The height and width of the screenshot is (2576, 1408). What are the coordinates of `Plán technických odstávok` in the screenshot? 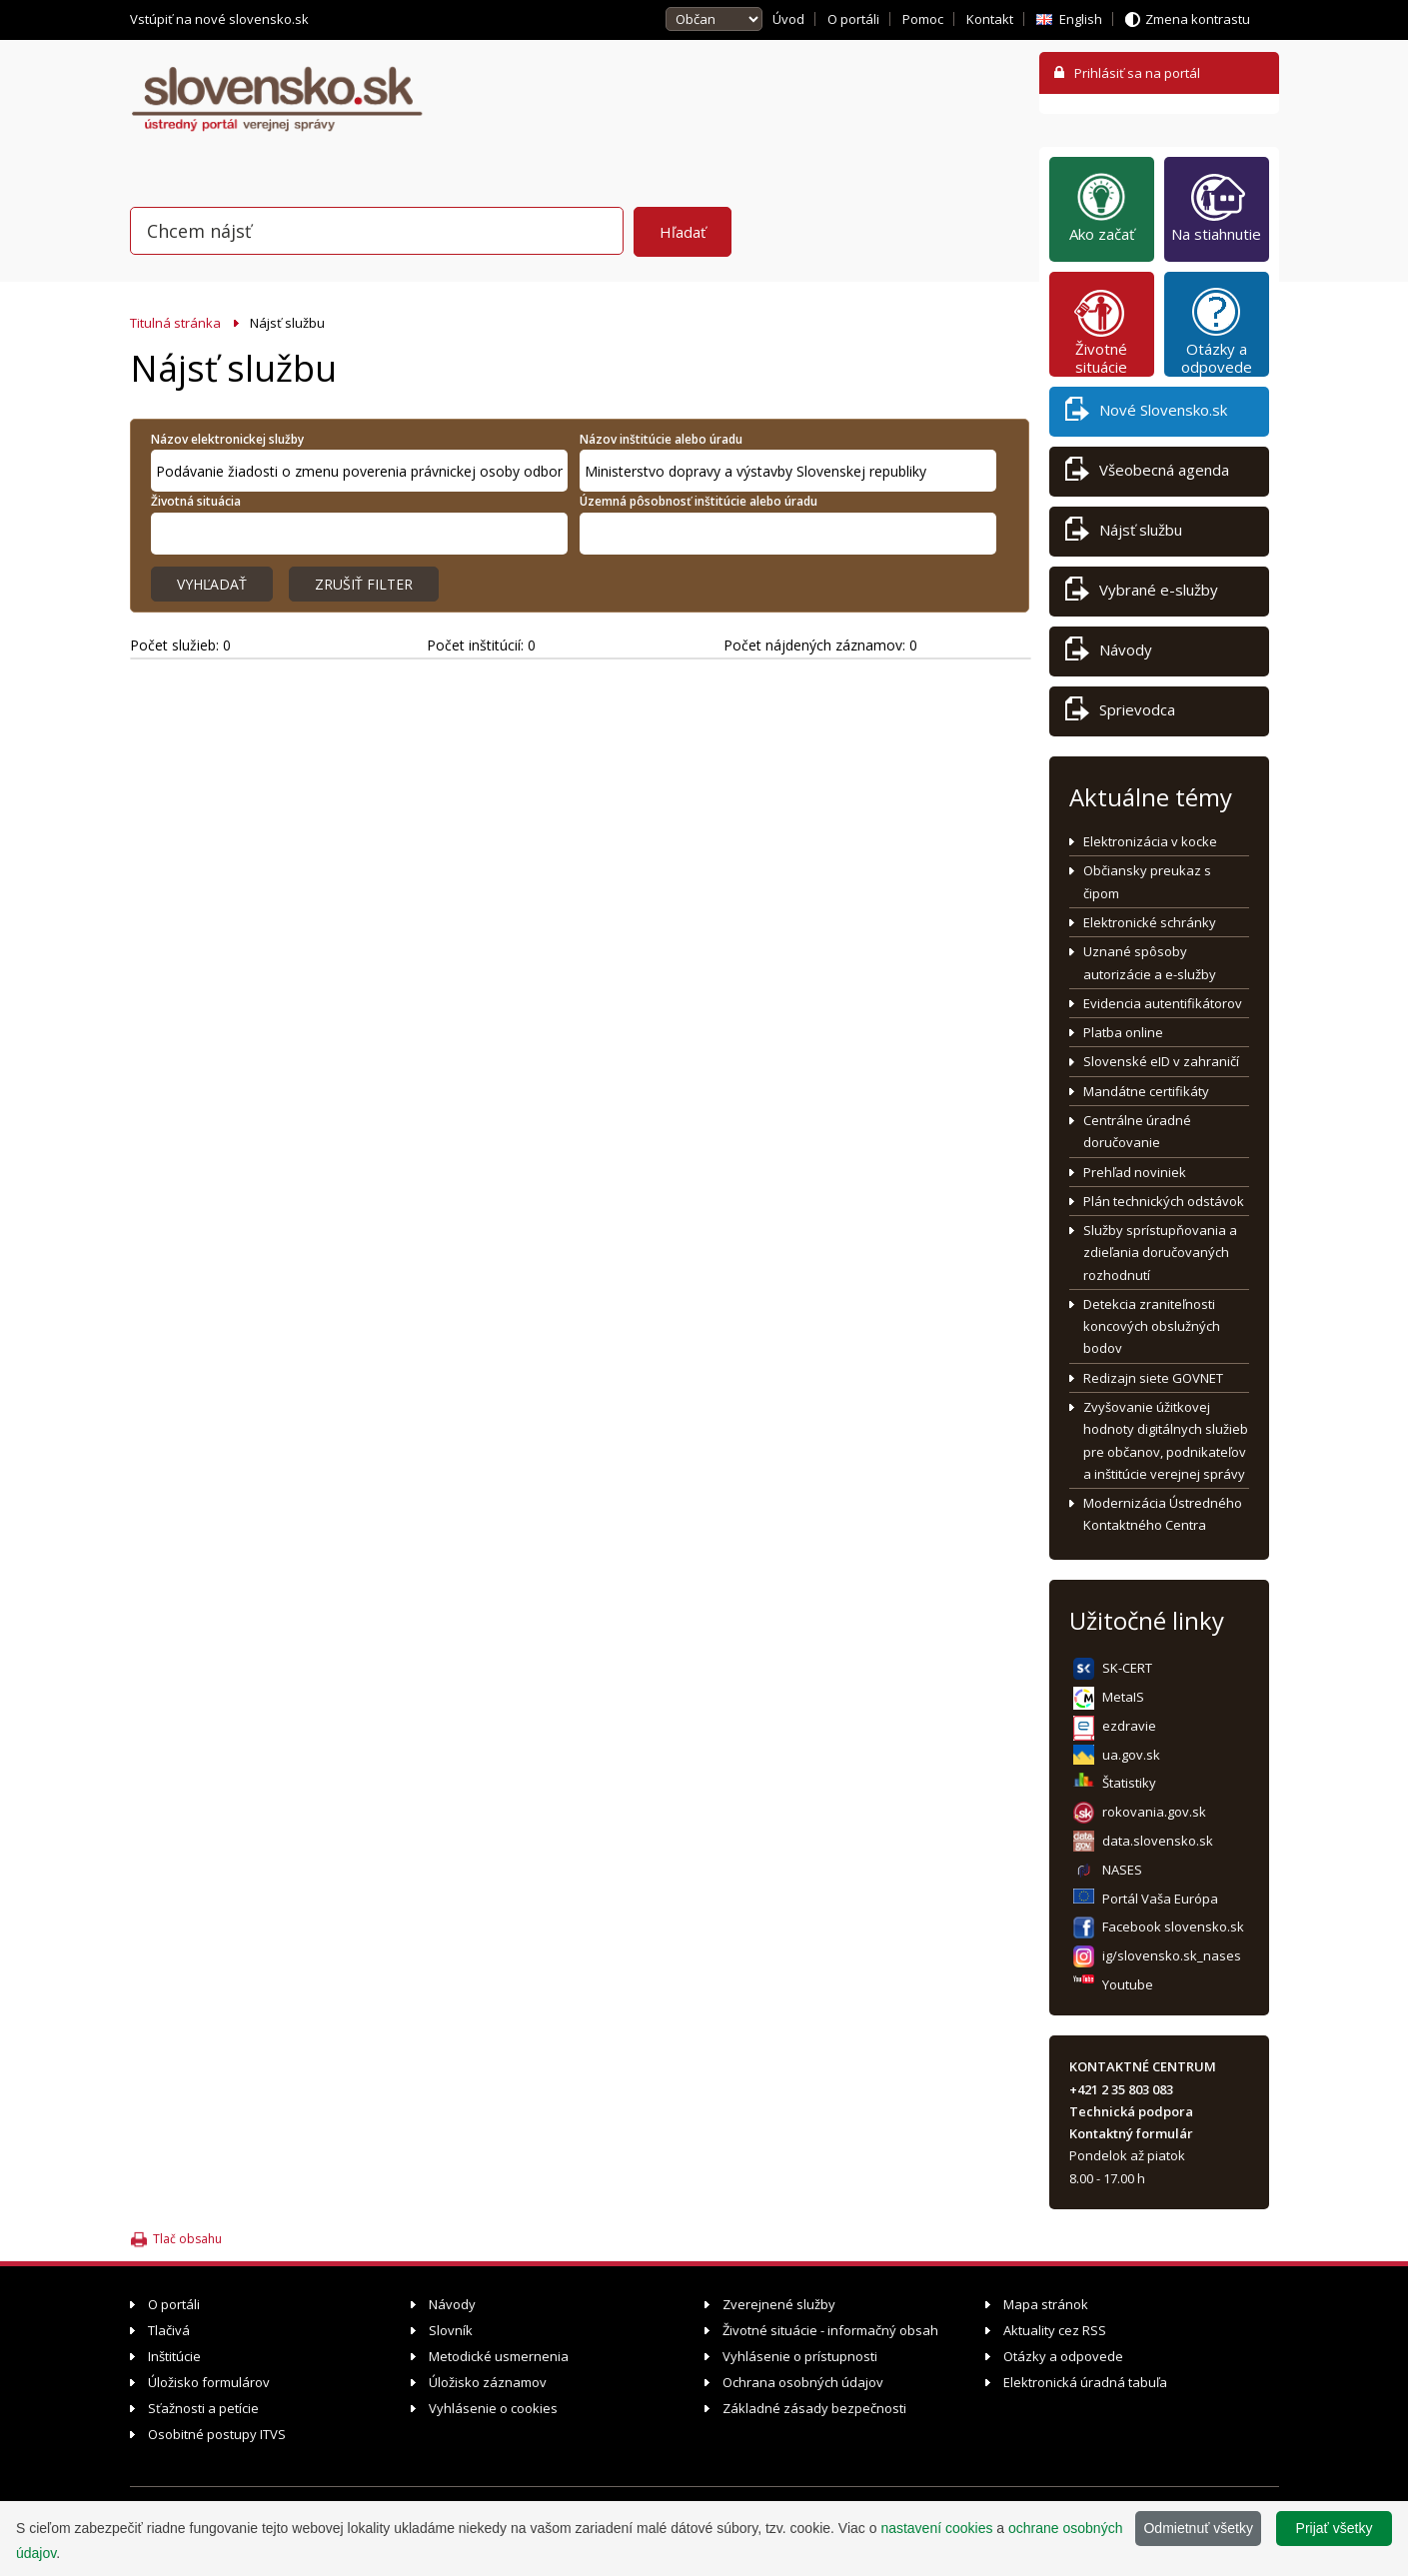 It's located at (1163, 1201).